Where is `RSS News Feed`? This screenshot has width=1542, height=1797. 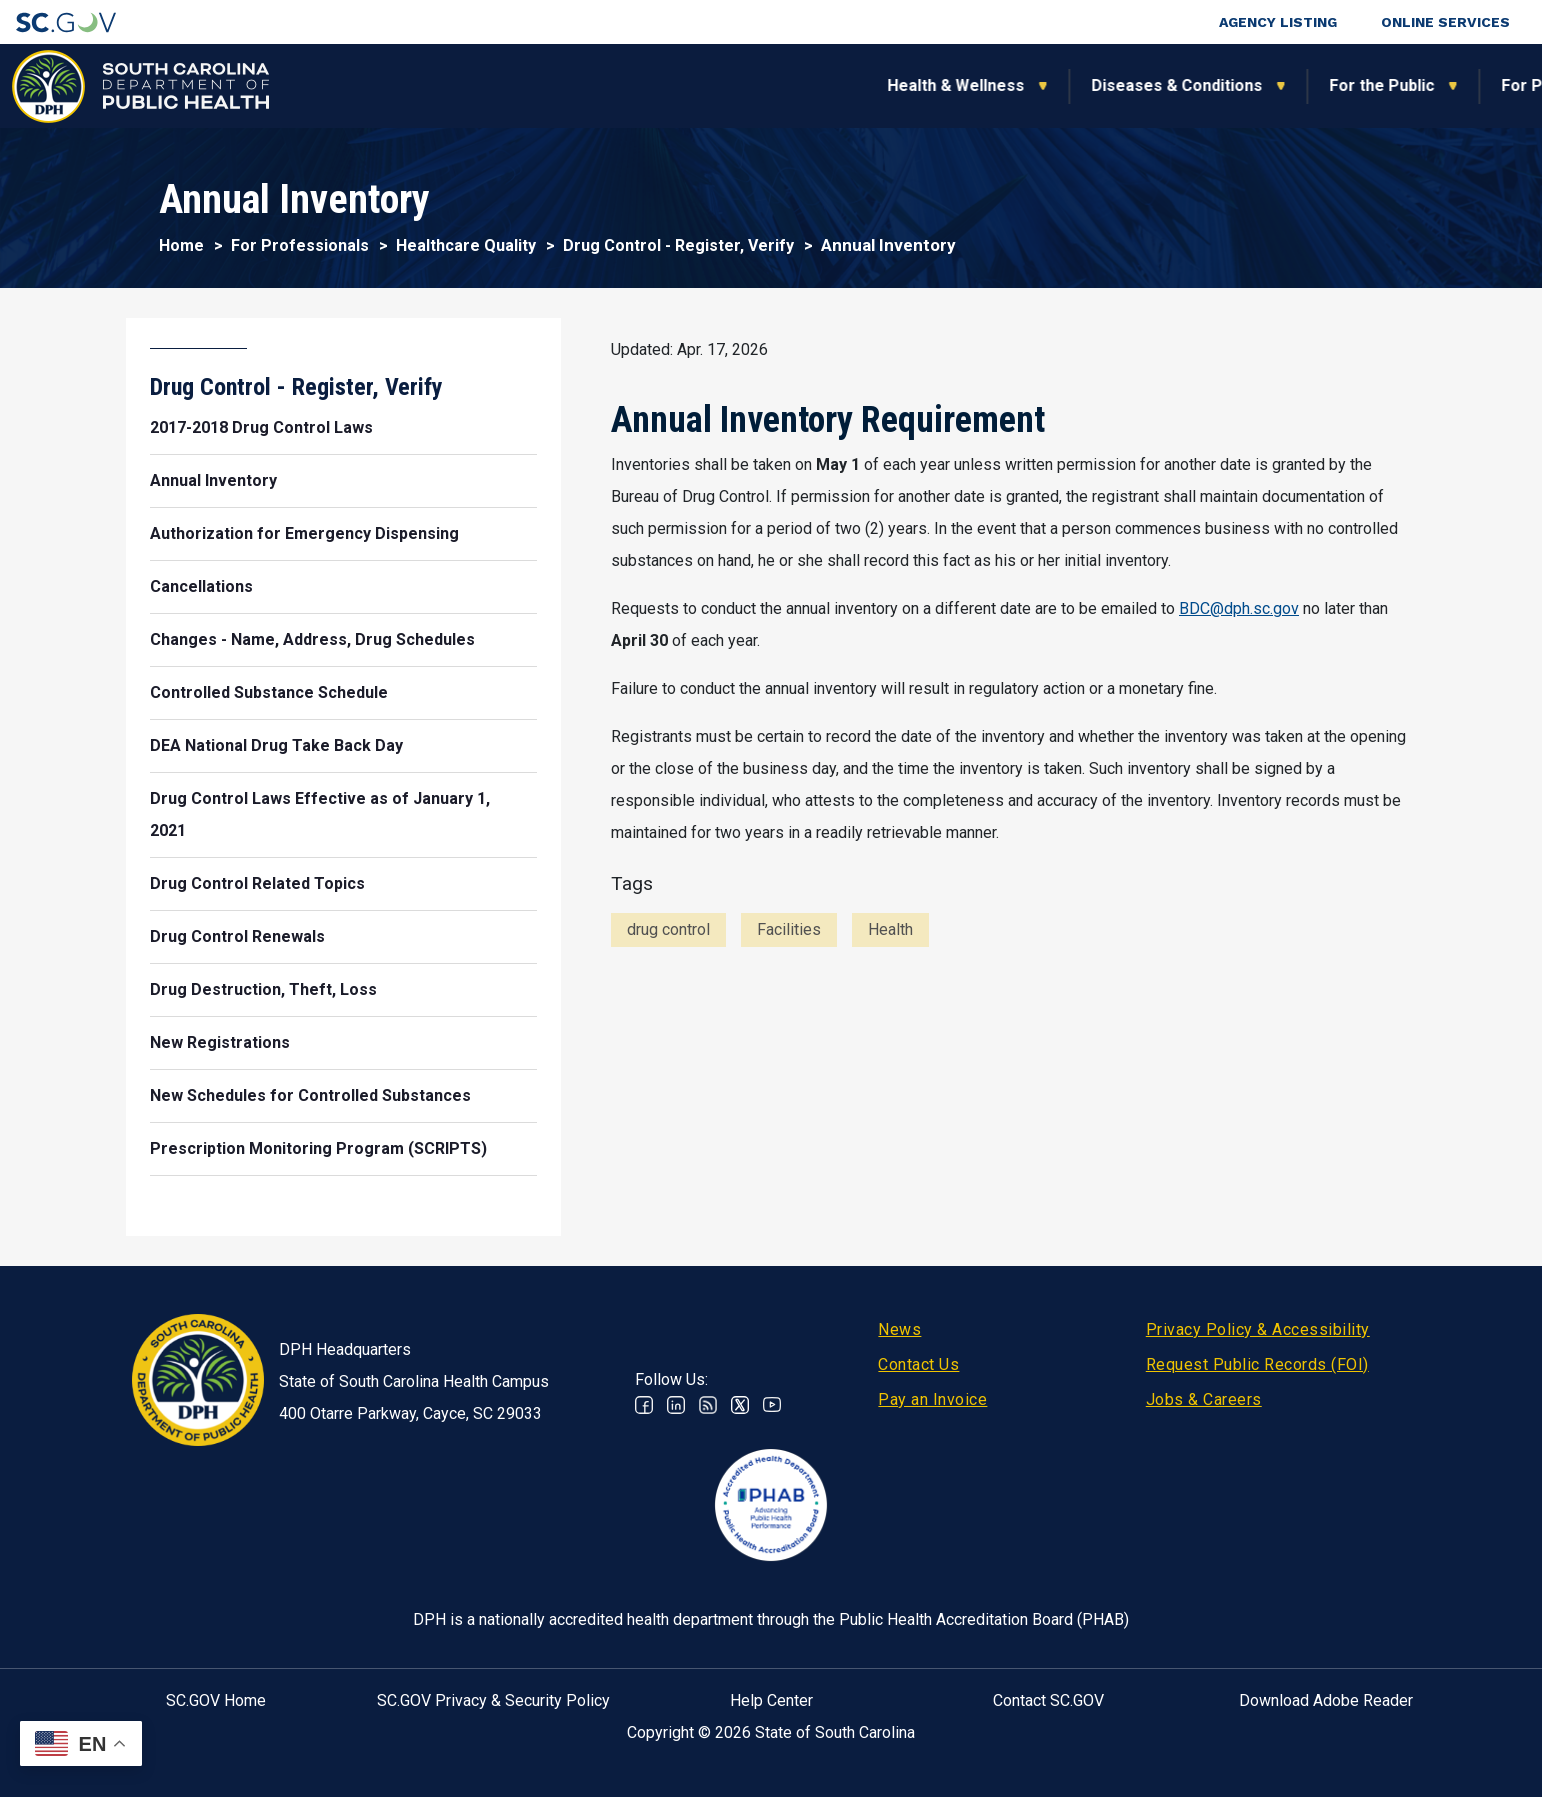
RSS News Feed is located at coordinates (708, 1405).